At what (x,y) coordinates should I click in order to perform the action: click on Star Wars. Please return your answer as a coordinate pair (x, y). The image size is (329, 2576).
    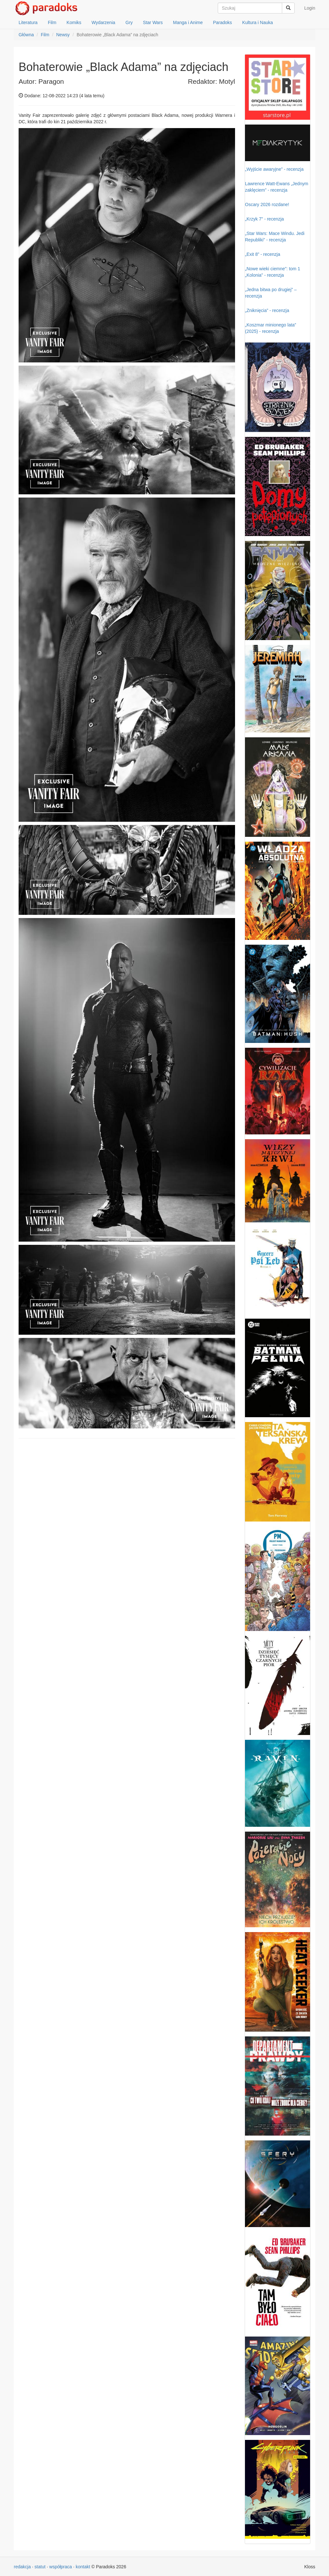
    Looking at the image, I should click on (153, 22).